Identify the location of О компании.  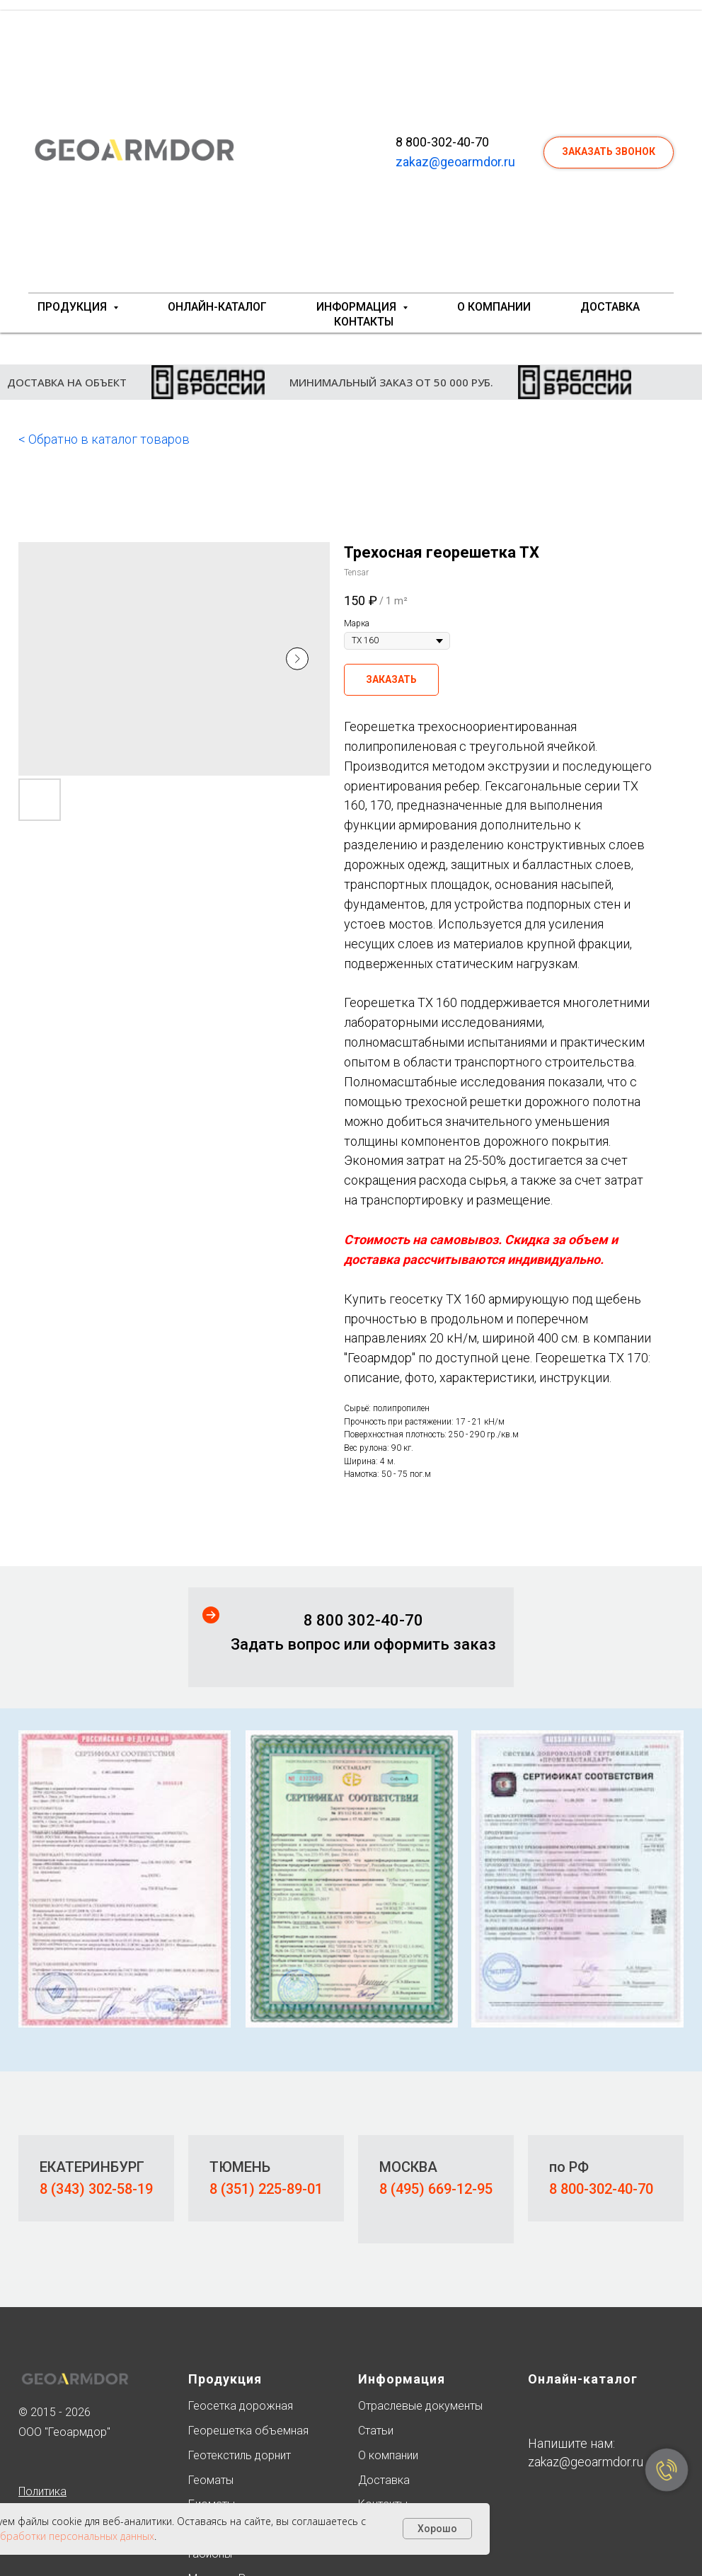
(494, 307).